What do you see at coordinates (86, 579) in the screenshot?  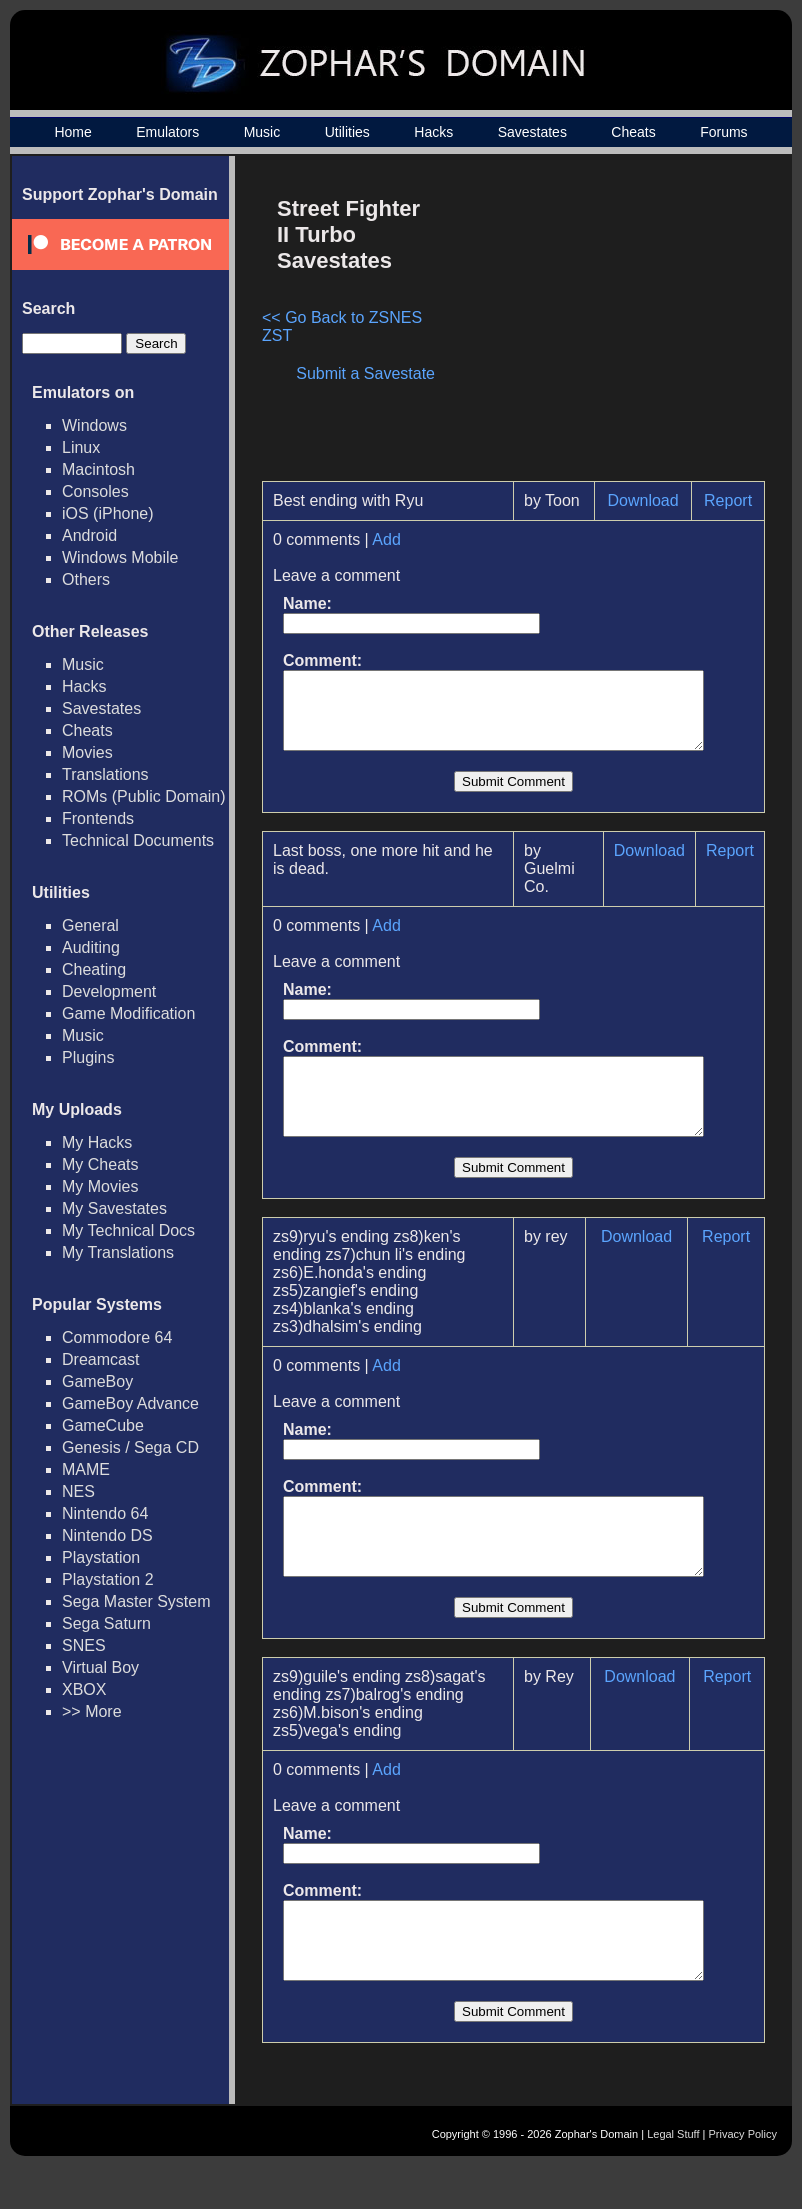 I see `Others` at bounding box center [86, 579].